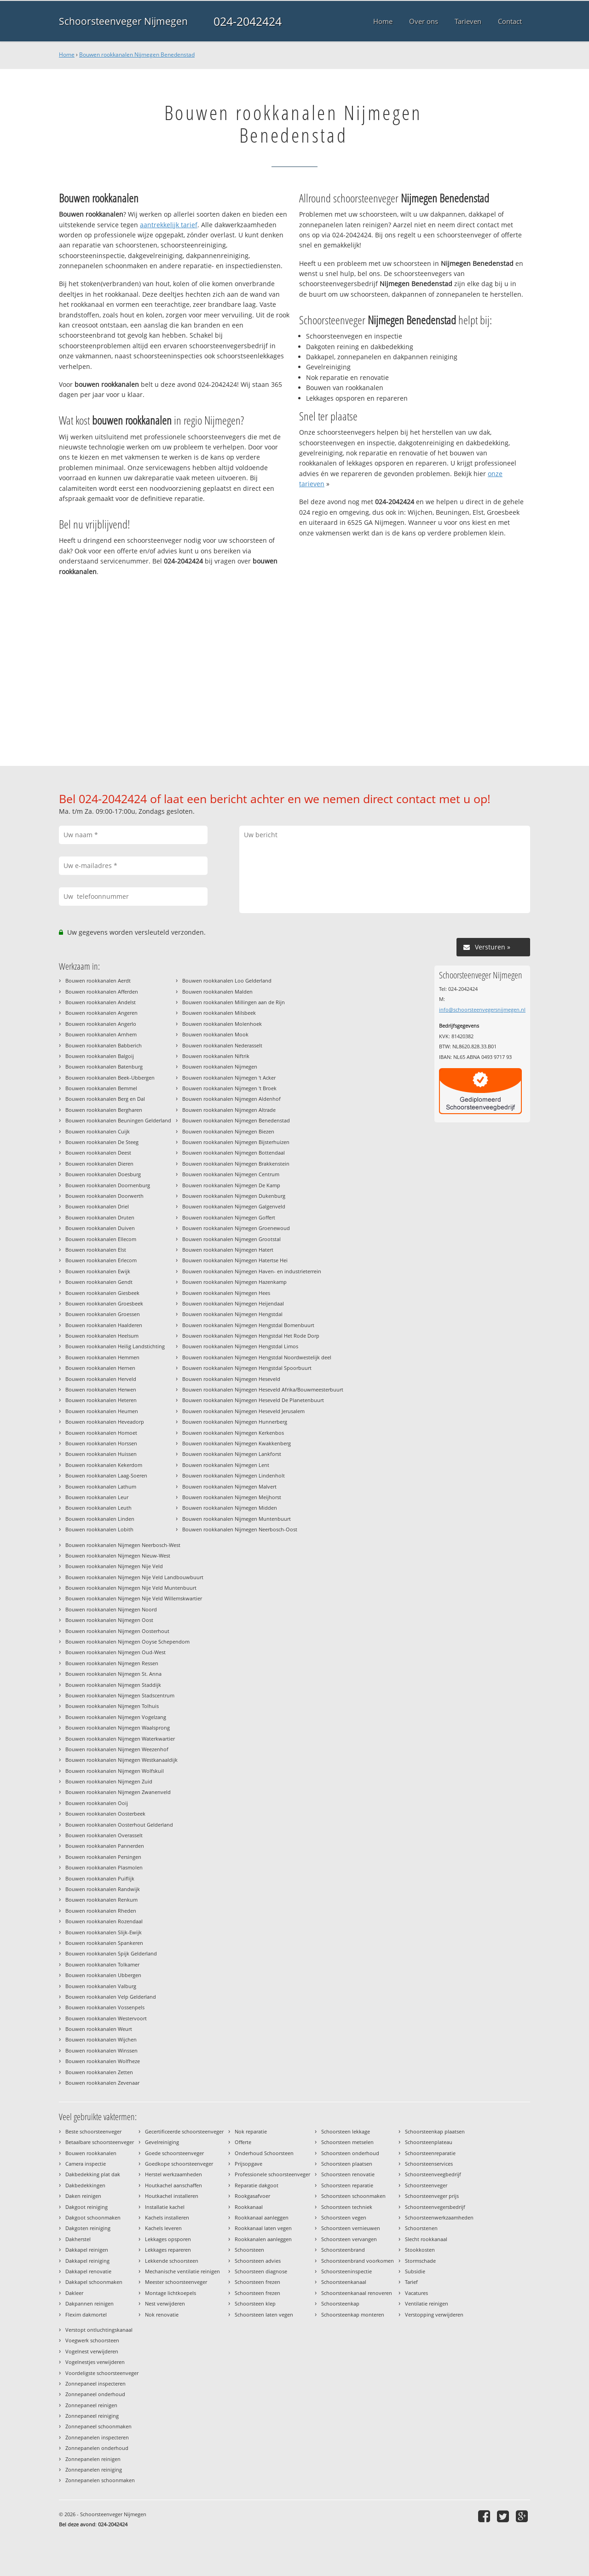  Describe the element at coordinates (229, 1507) in the screenshot. I see `Bouwen rookkanalen Nijmegen Midden` at that location.